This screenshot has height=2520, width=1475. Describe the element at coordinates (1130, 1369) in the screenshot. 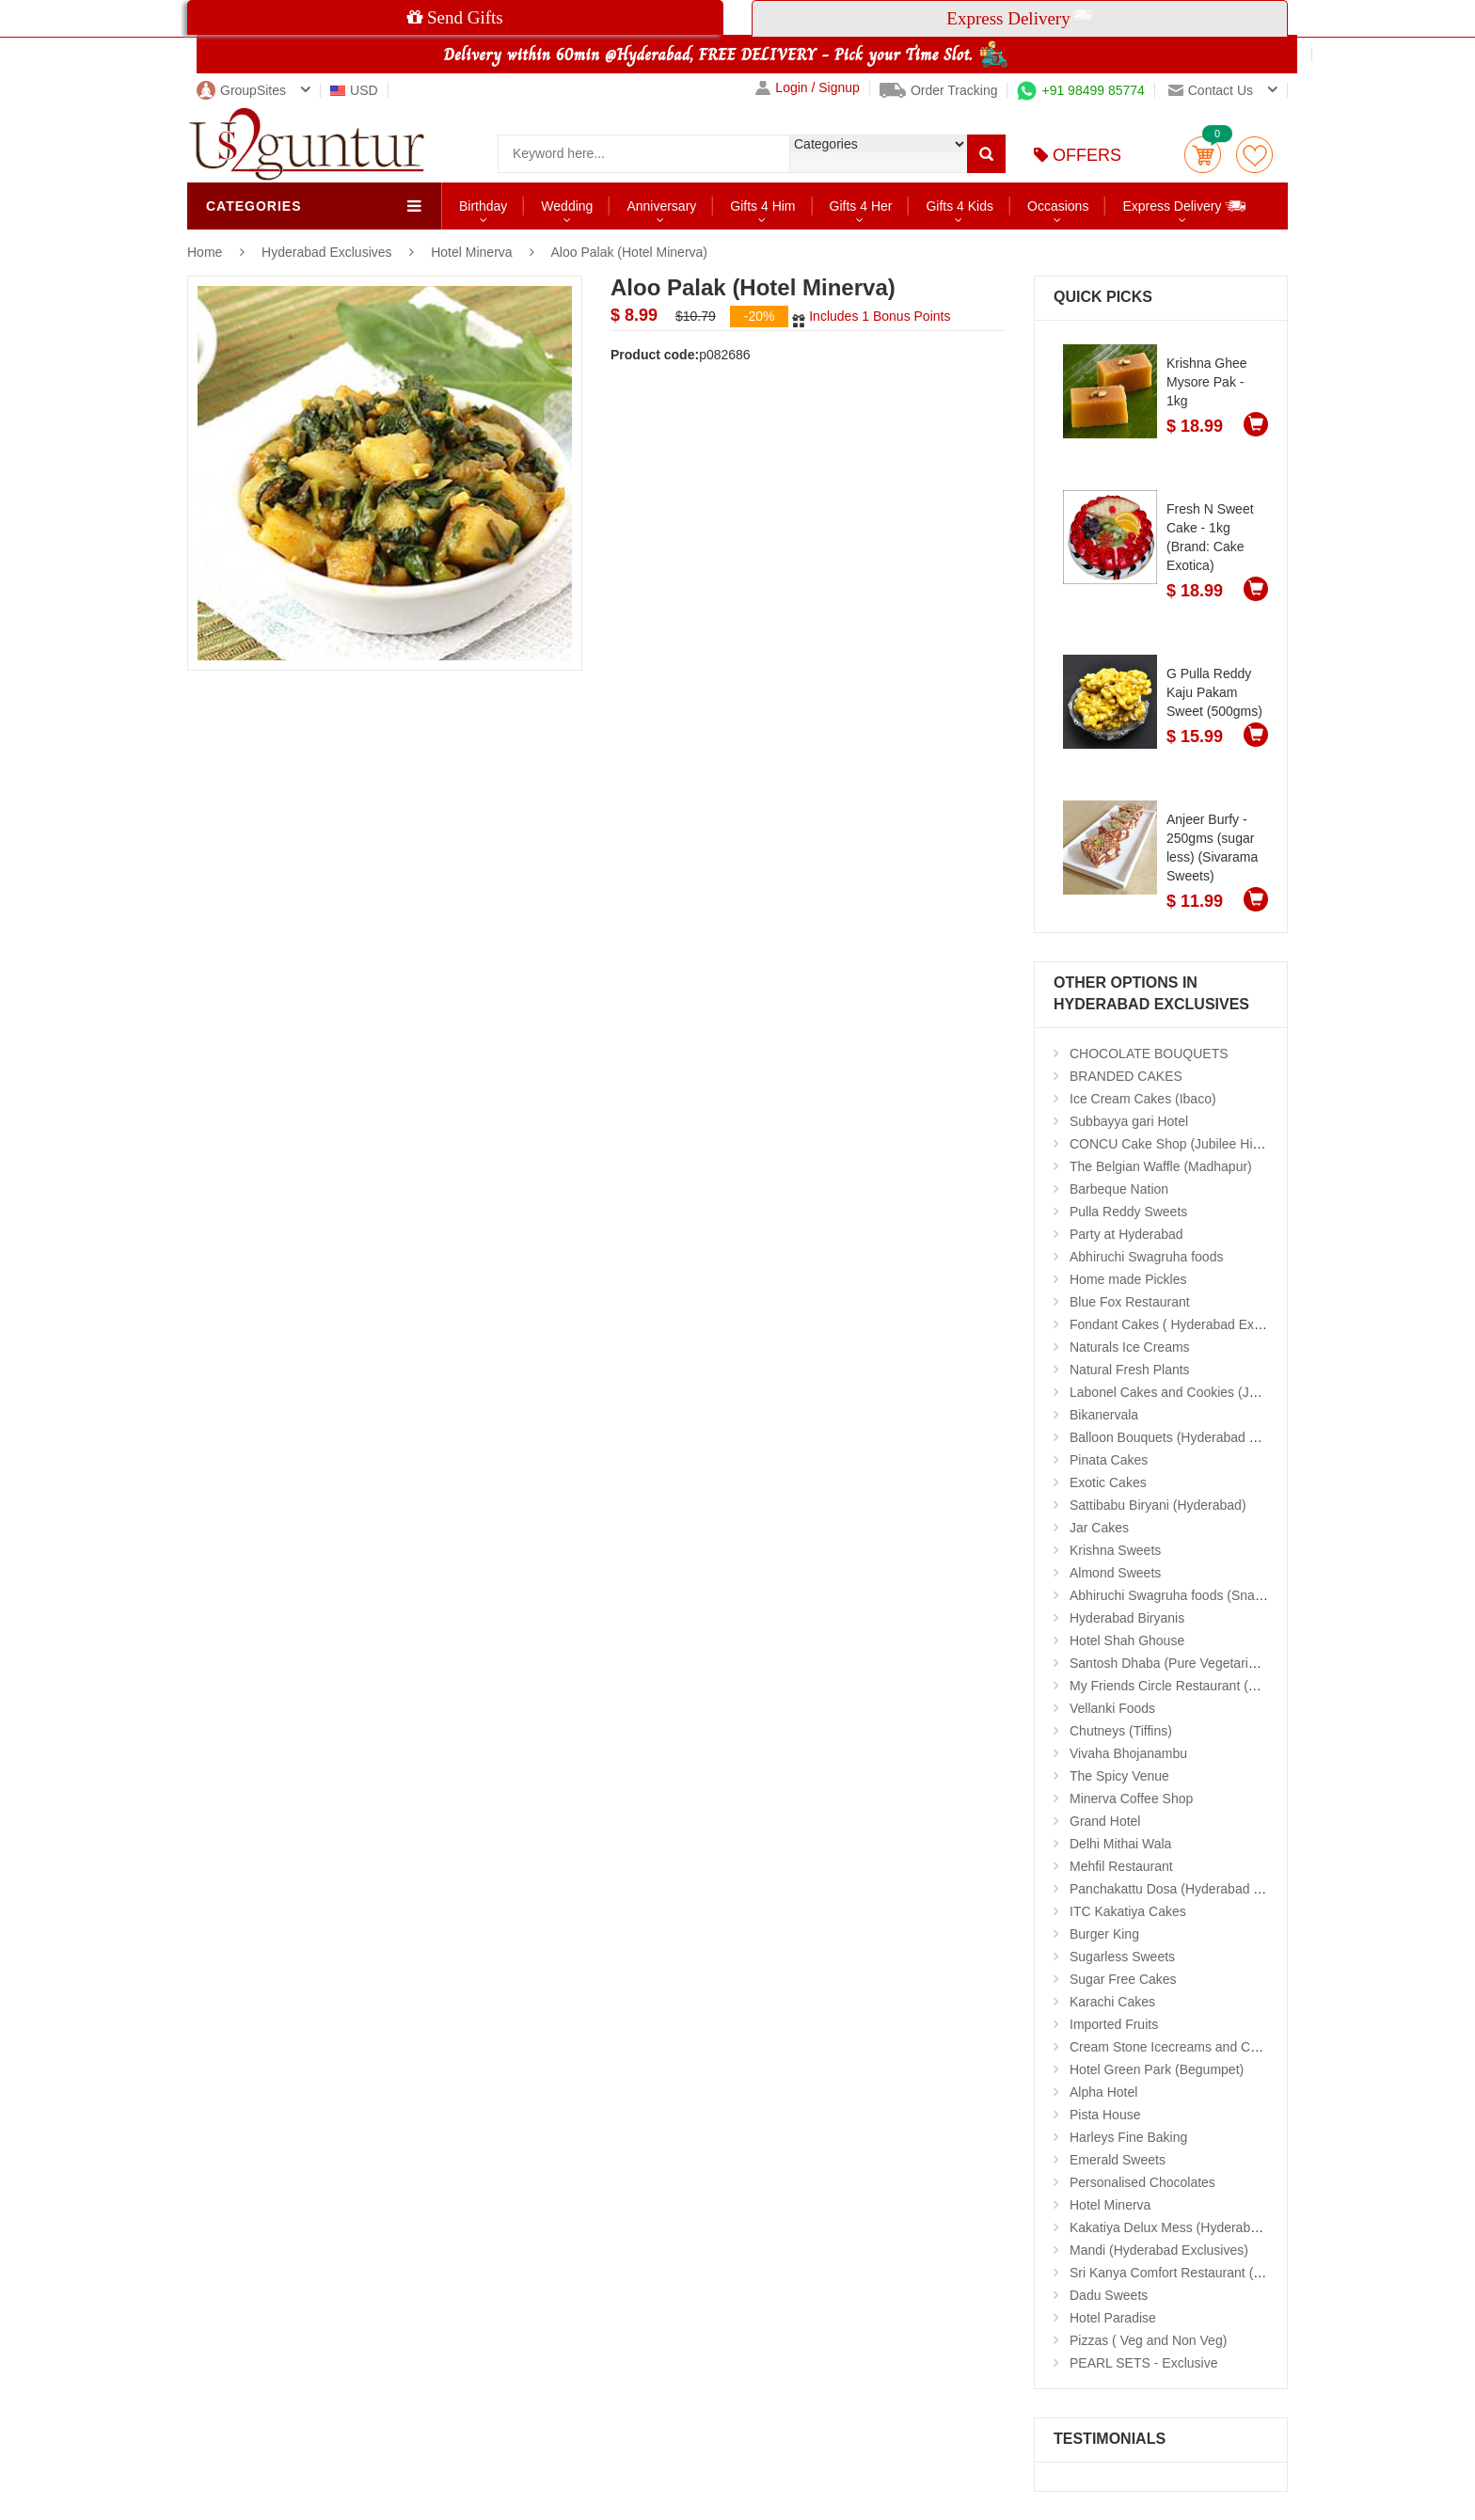

I see `Natural Fresh Plants` at that location.